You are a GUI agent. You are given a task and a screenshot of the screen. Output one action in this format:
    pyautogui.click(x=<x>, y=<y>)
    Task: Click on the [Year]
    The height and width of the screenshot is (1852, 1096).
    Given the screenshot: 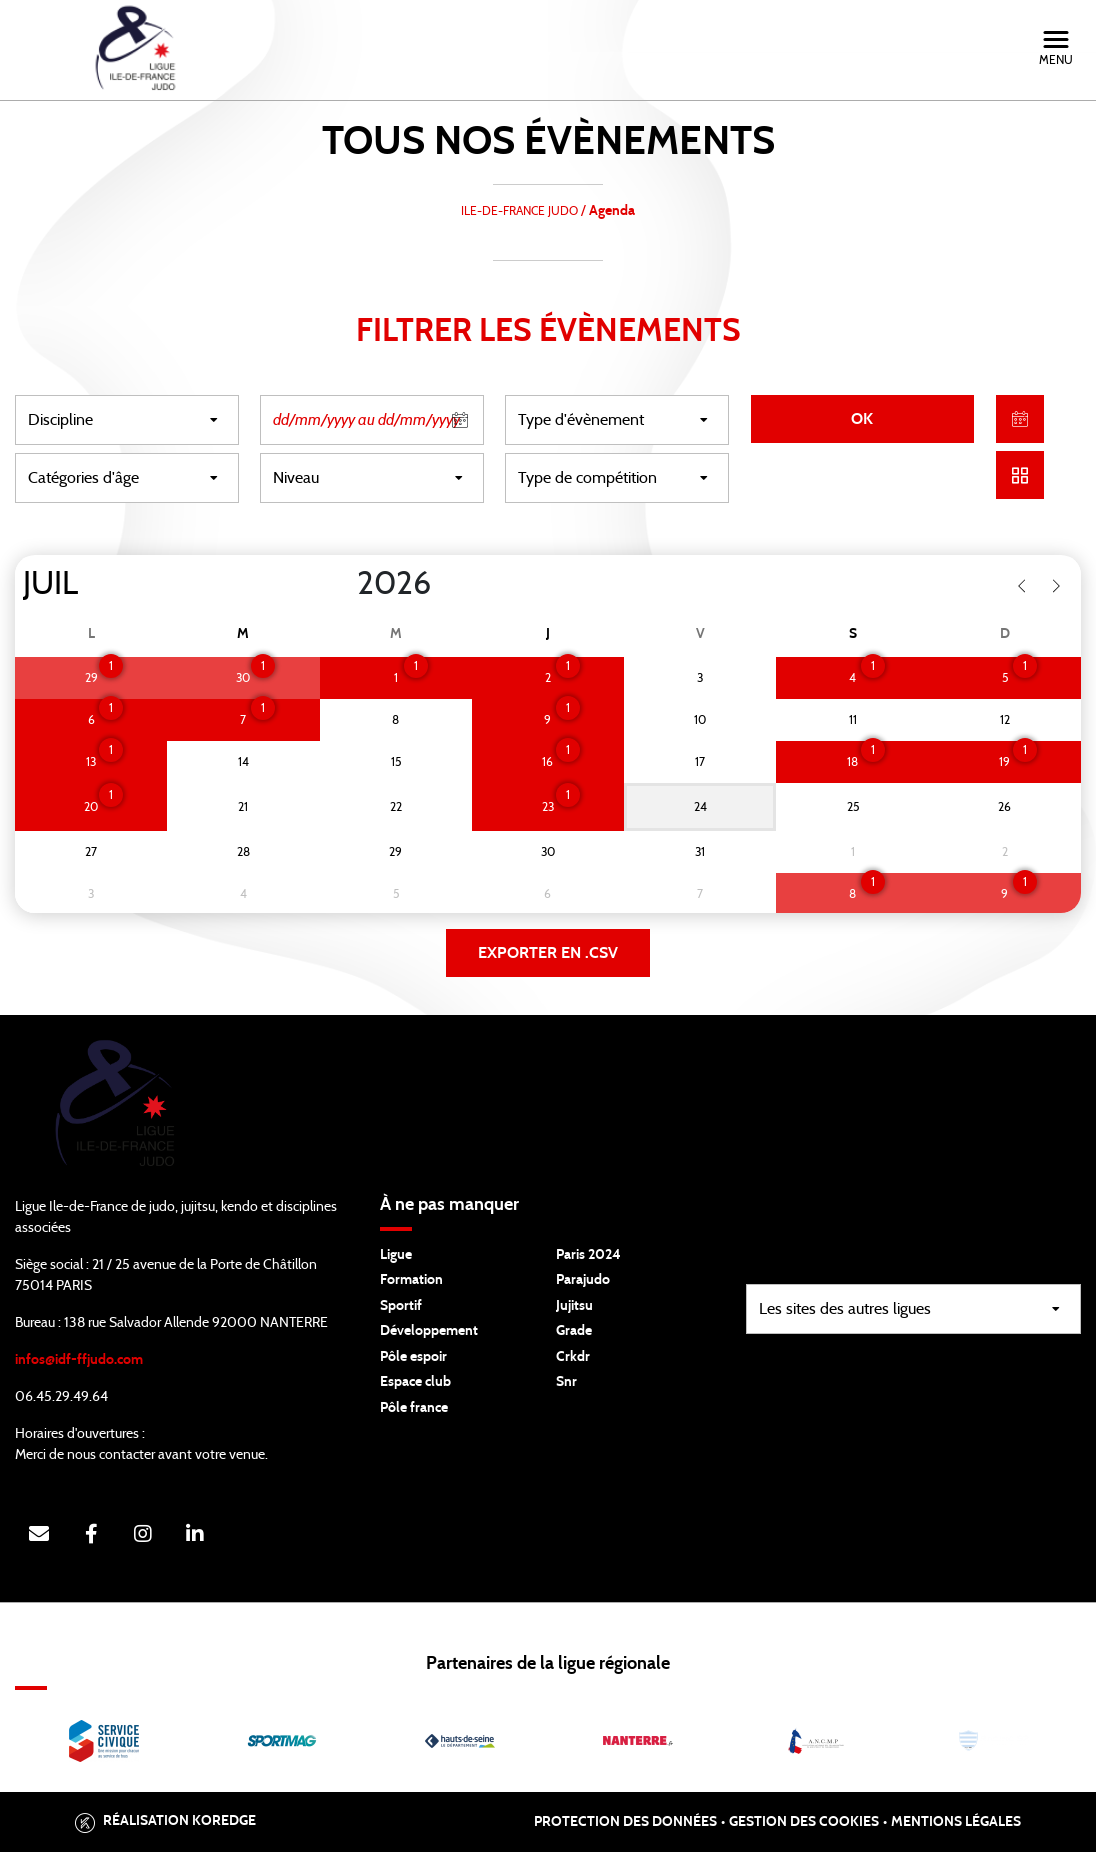 What is the action you would take?
    pyautogui.click(x=341, y=584)
    